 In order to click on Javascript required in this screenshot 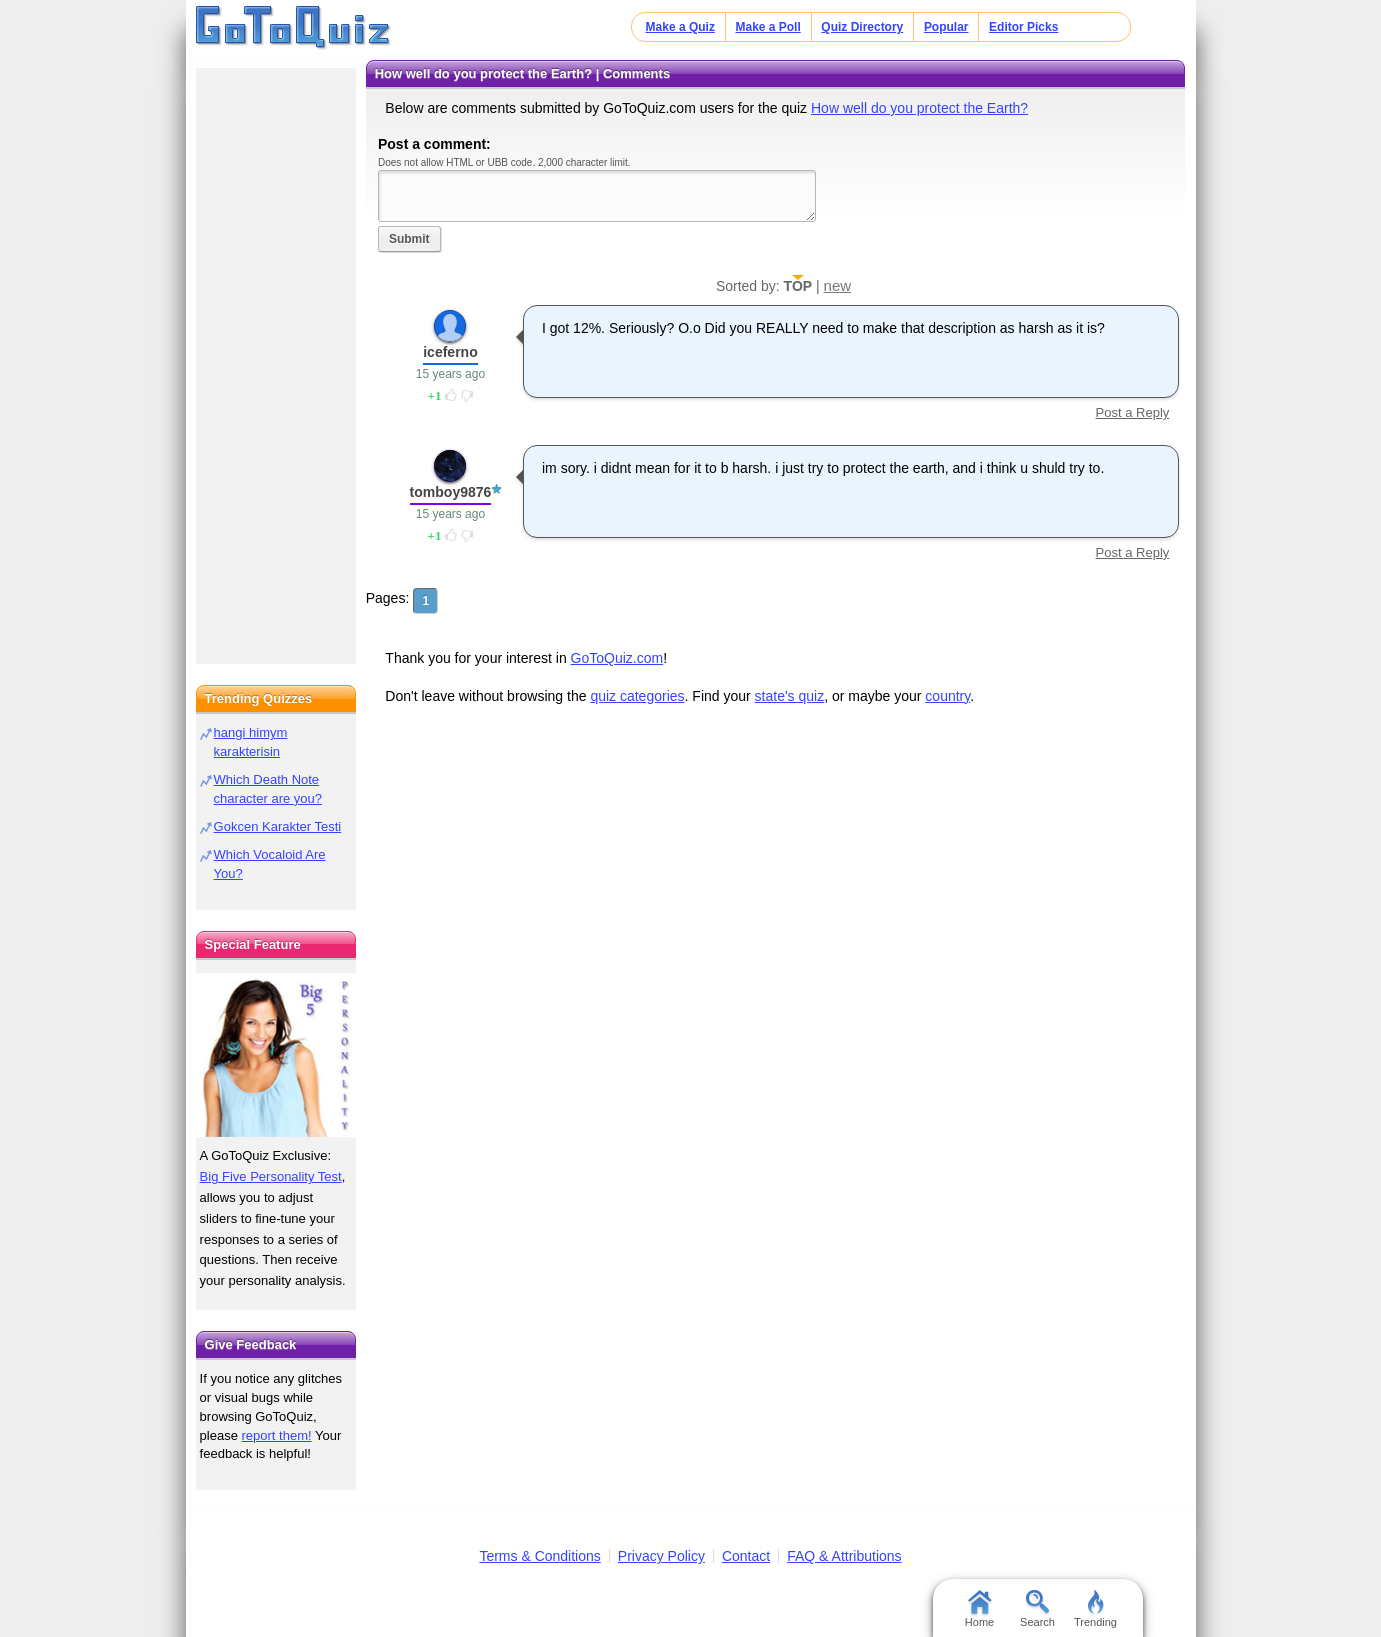, I will do `click(597, 195)`.